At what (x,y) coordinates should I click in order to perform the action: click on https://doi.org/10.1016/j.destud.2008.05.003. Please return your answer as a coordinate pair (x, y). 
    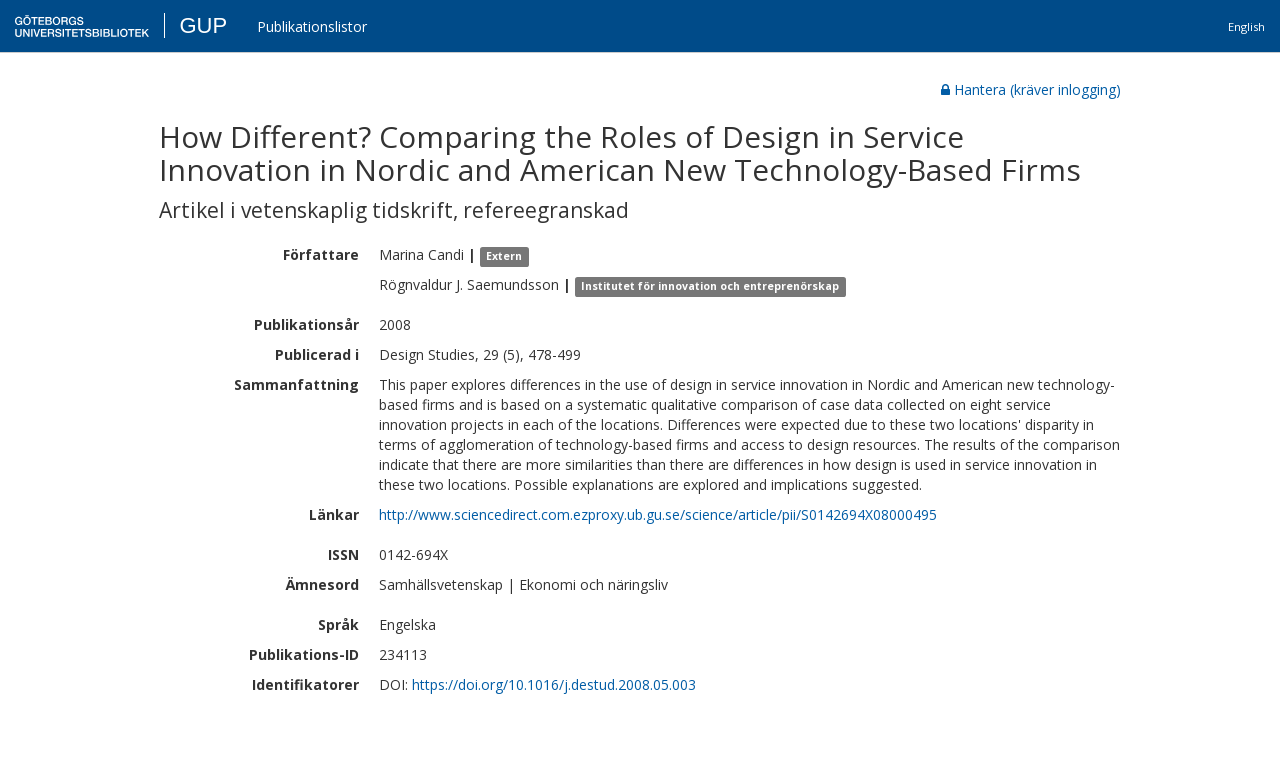
    Looking at the image, I should click on (554, 684).